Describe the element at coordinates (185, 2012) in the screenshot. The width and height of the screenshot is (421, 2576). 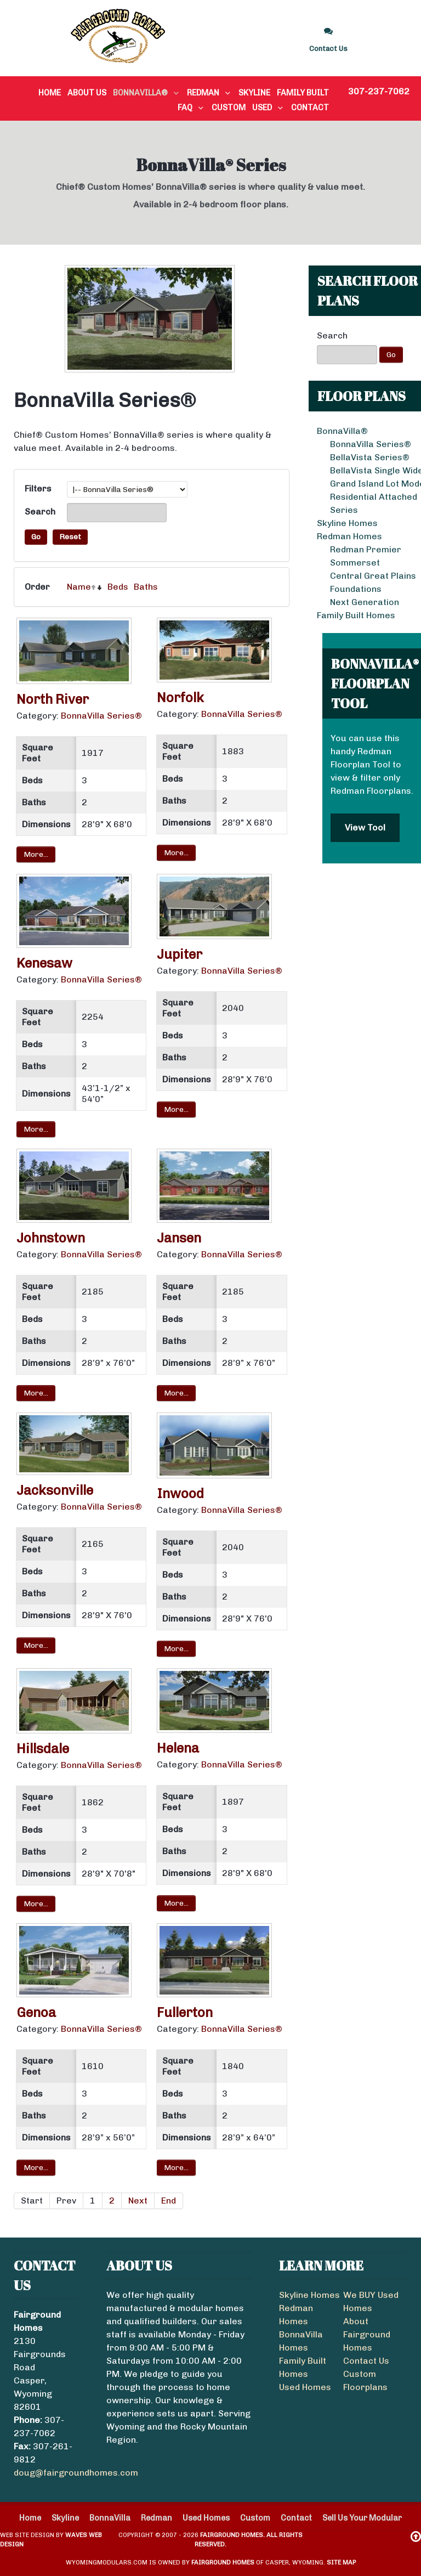
I see `Fullerton` at that location.